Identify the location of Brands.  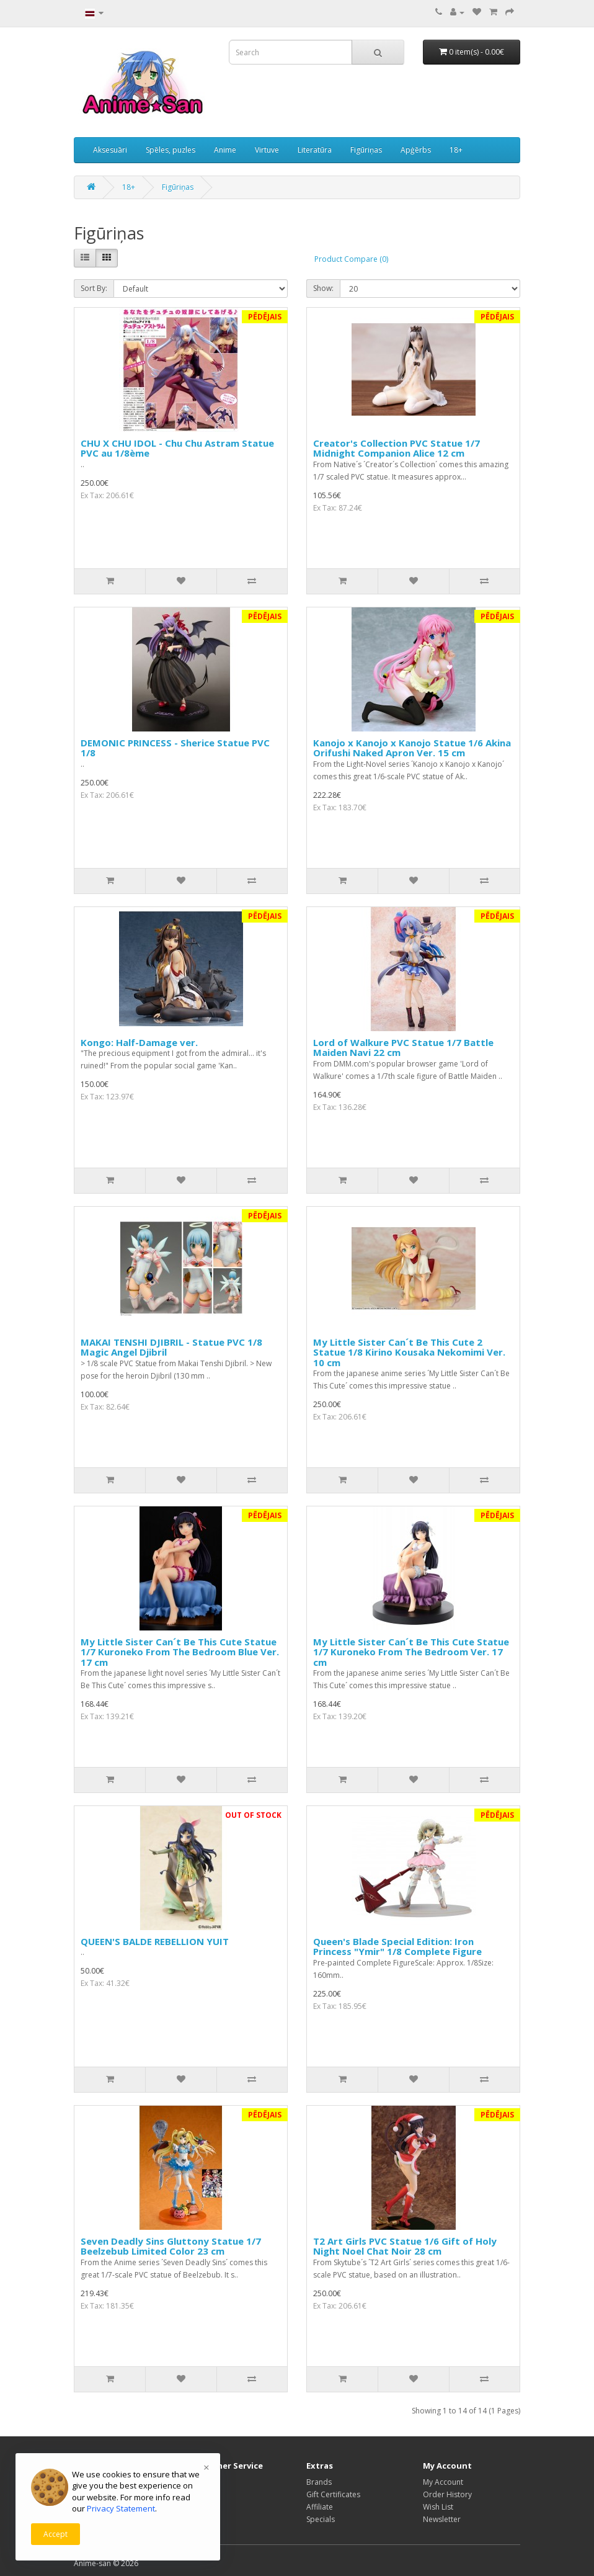
(319, 2482).